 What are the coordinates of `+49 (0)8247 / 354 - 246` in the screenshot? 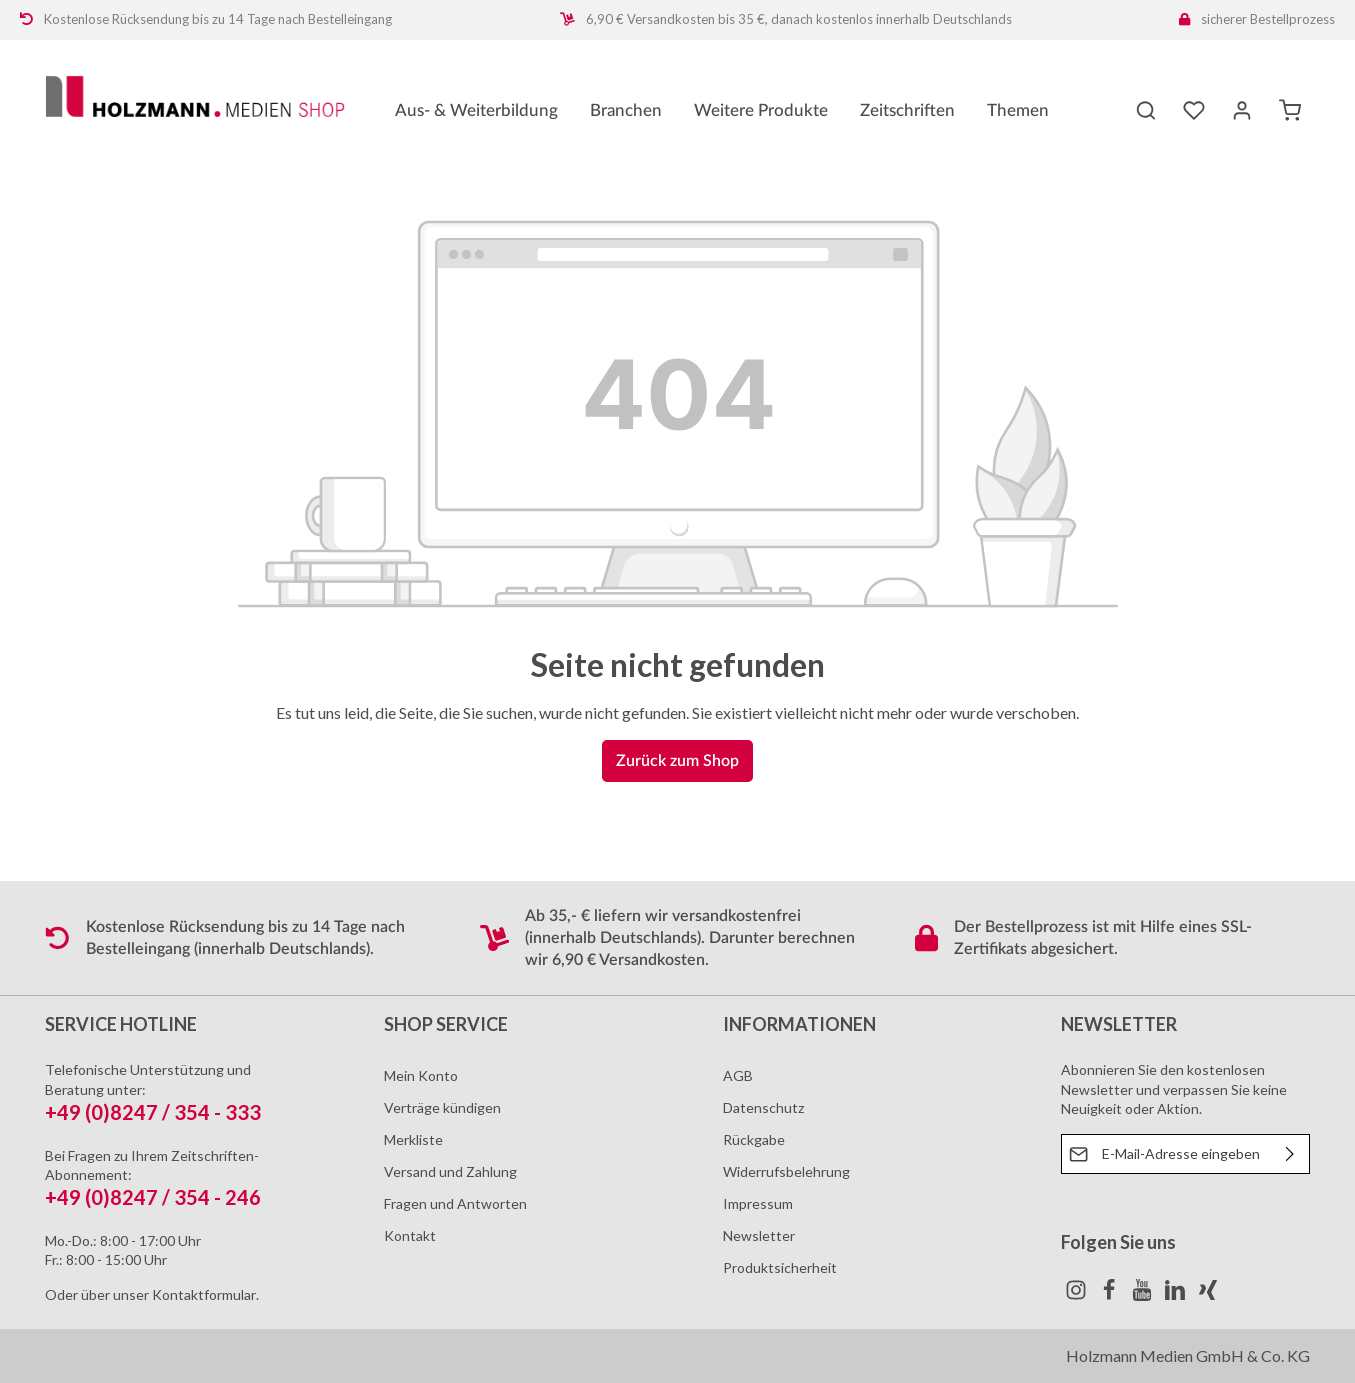 It's located at (153, 1197).